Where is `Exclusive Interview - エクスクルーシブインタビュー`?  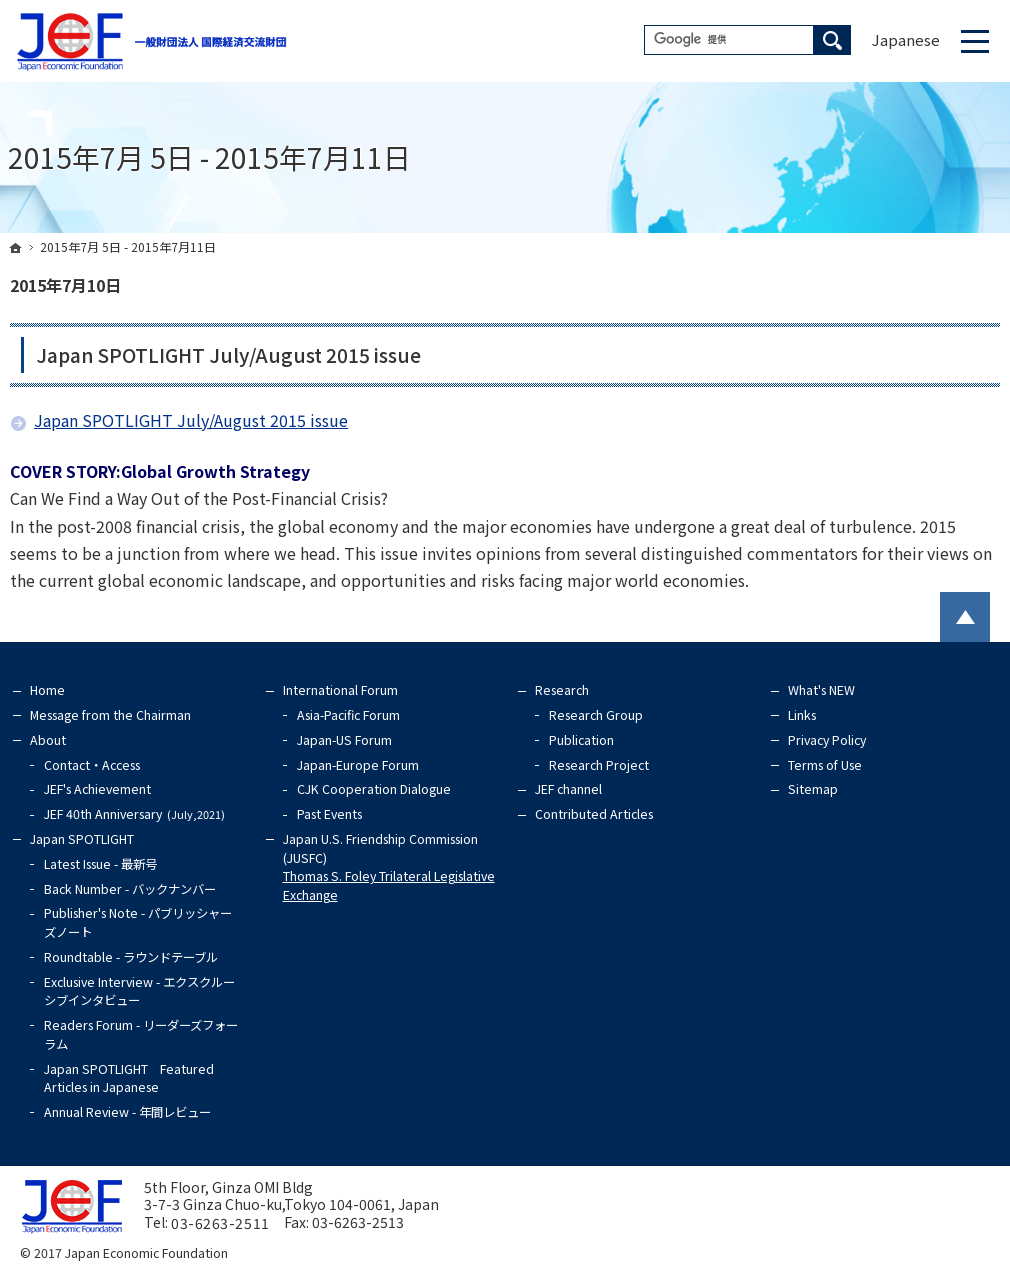
Exclusive Interview - エクスクルーシブインタビュー is located at coordinates (139, 991).